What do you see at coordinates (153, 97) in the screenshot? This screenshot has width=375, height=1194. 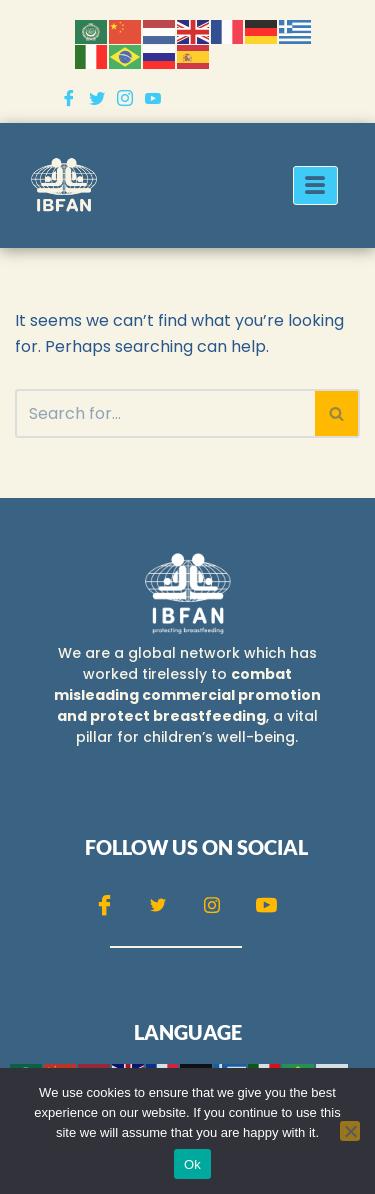 I see `[Youtube]` at bounding box center [153, 97].